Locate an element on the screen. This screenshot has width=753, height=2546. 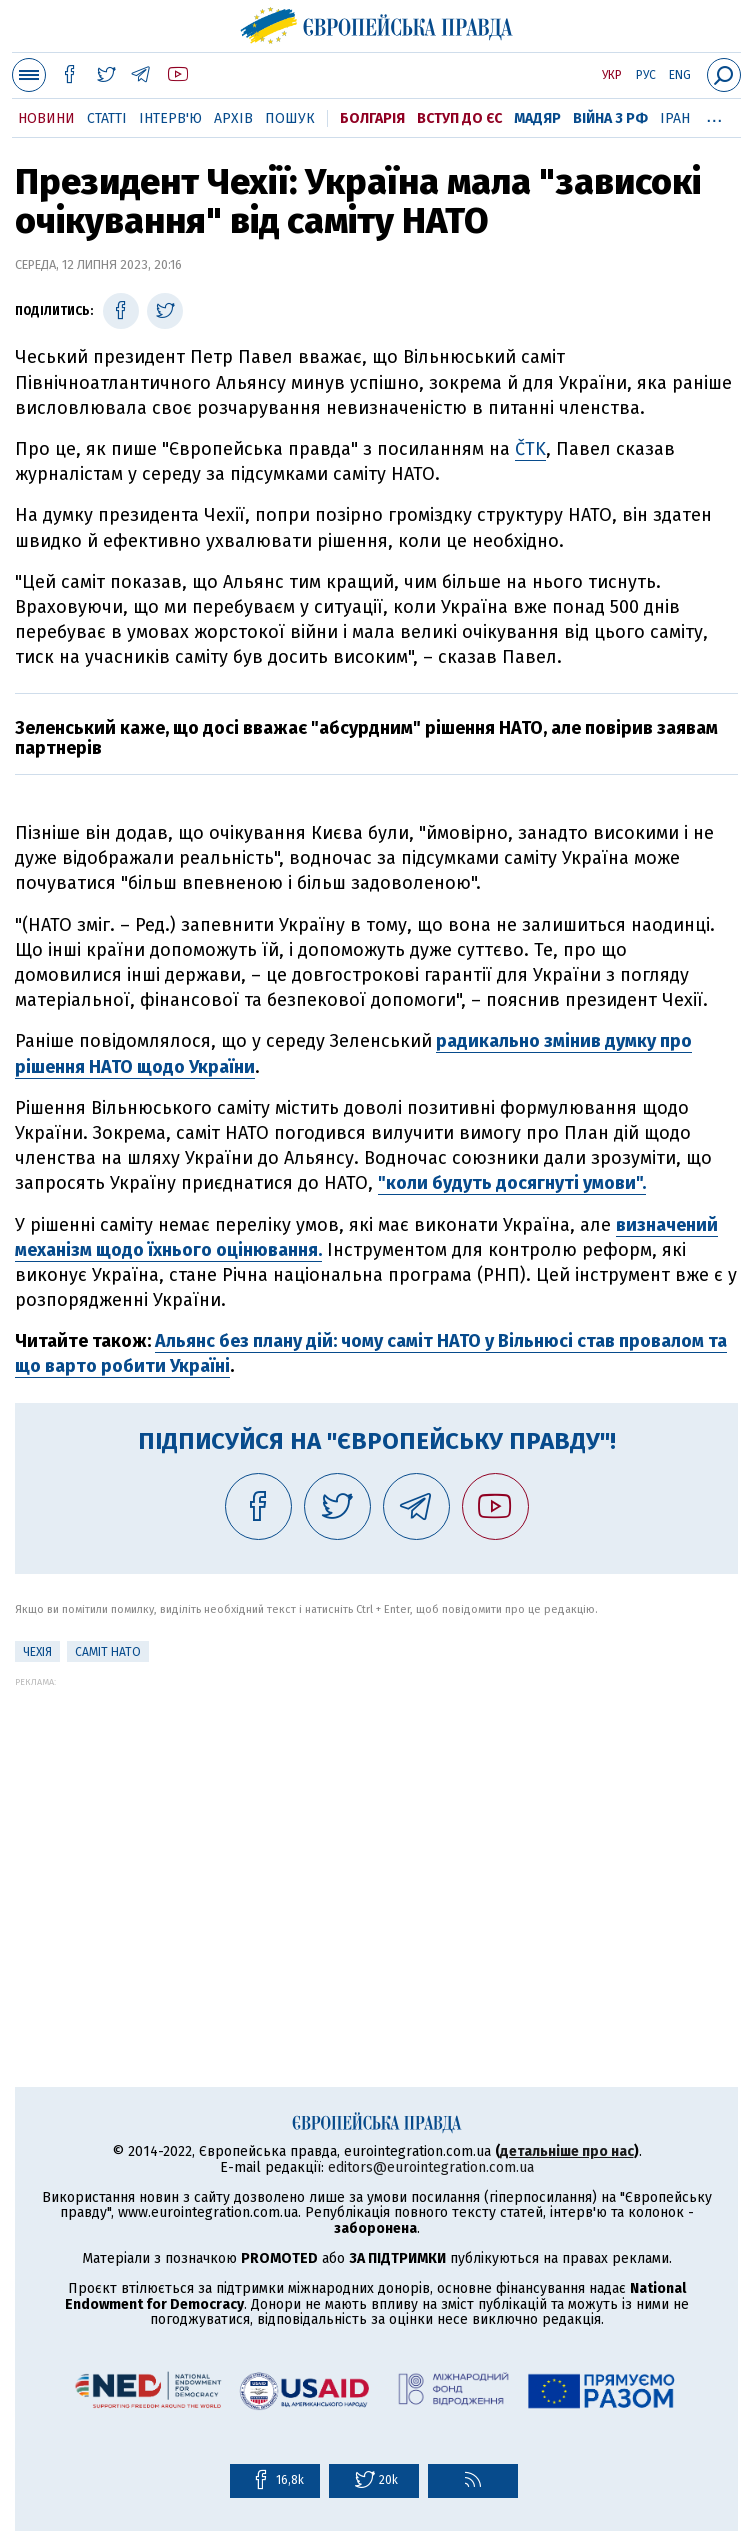
ČTK is located at coordinates (530, 449).